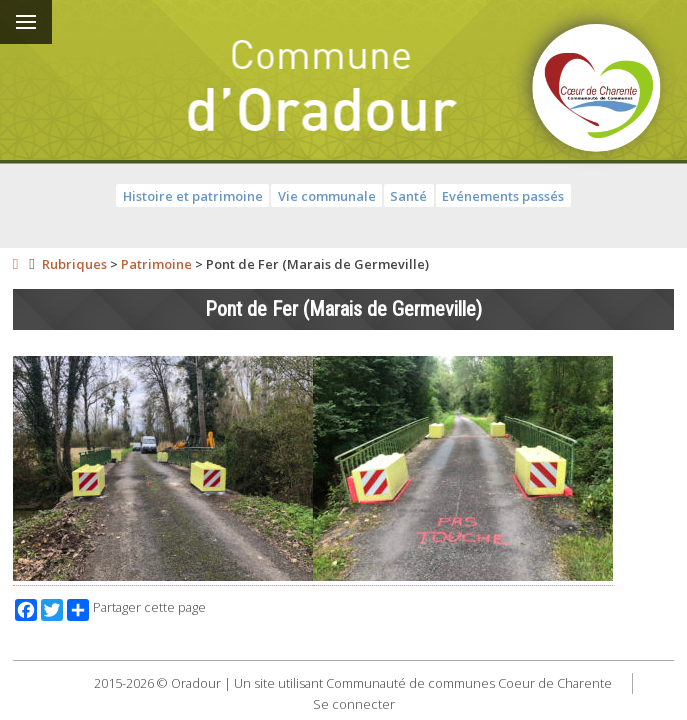 This screenshot has width=687, height=720. Describe the element at coordinates (136, 610) in the screenshot. I see `Partager cette page` at that location.